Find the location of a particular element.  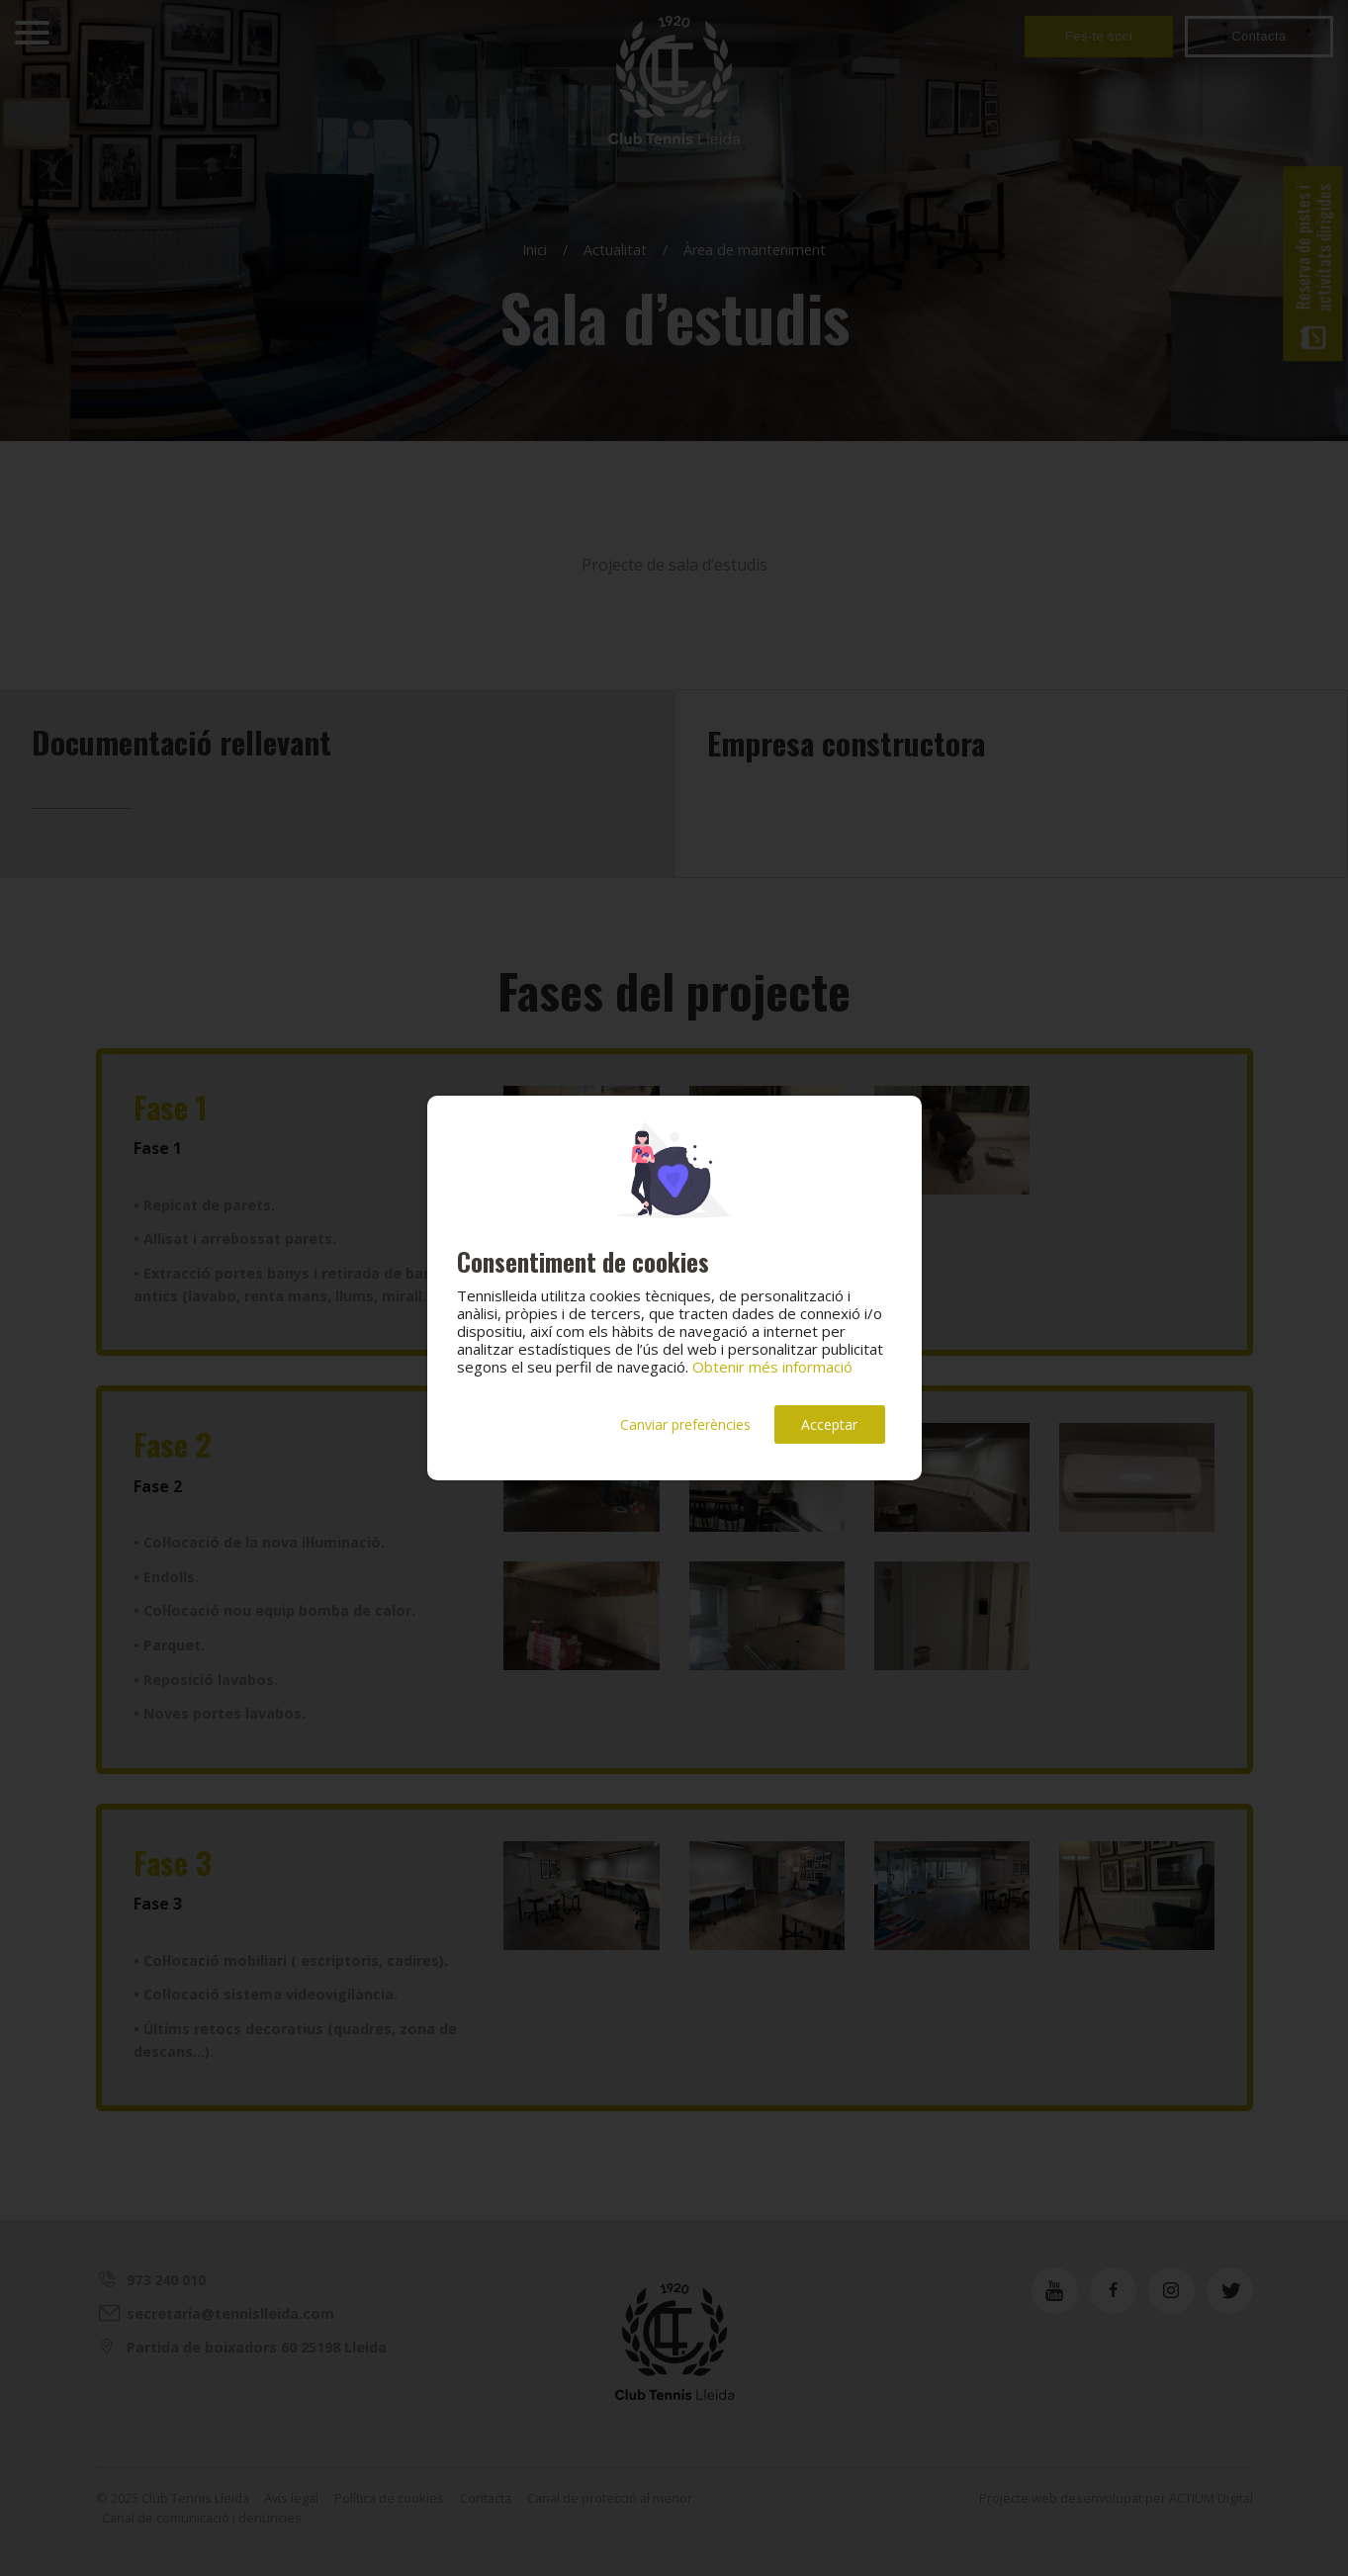

Acceptar is located at coordinates (829, 1424).